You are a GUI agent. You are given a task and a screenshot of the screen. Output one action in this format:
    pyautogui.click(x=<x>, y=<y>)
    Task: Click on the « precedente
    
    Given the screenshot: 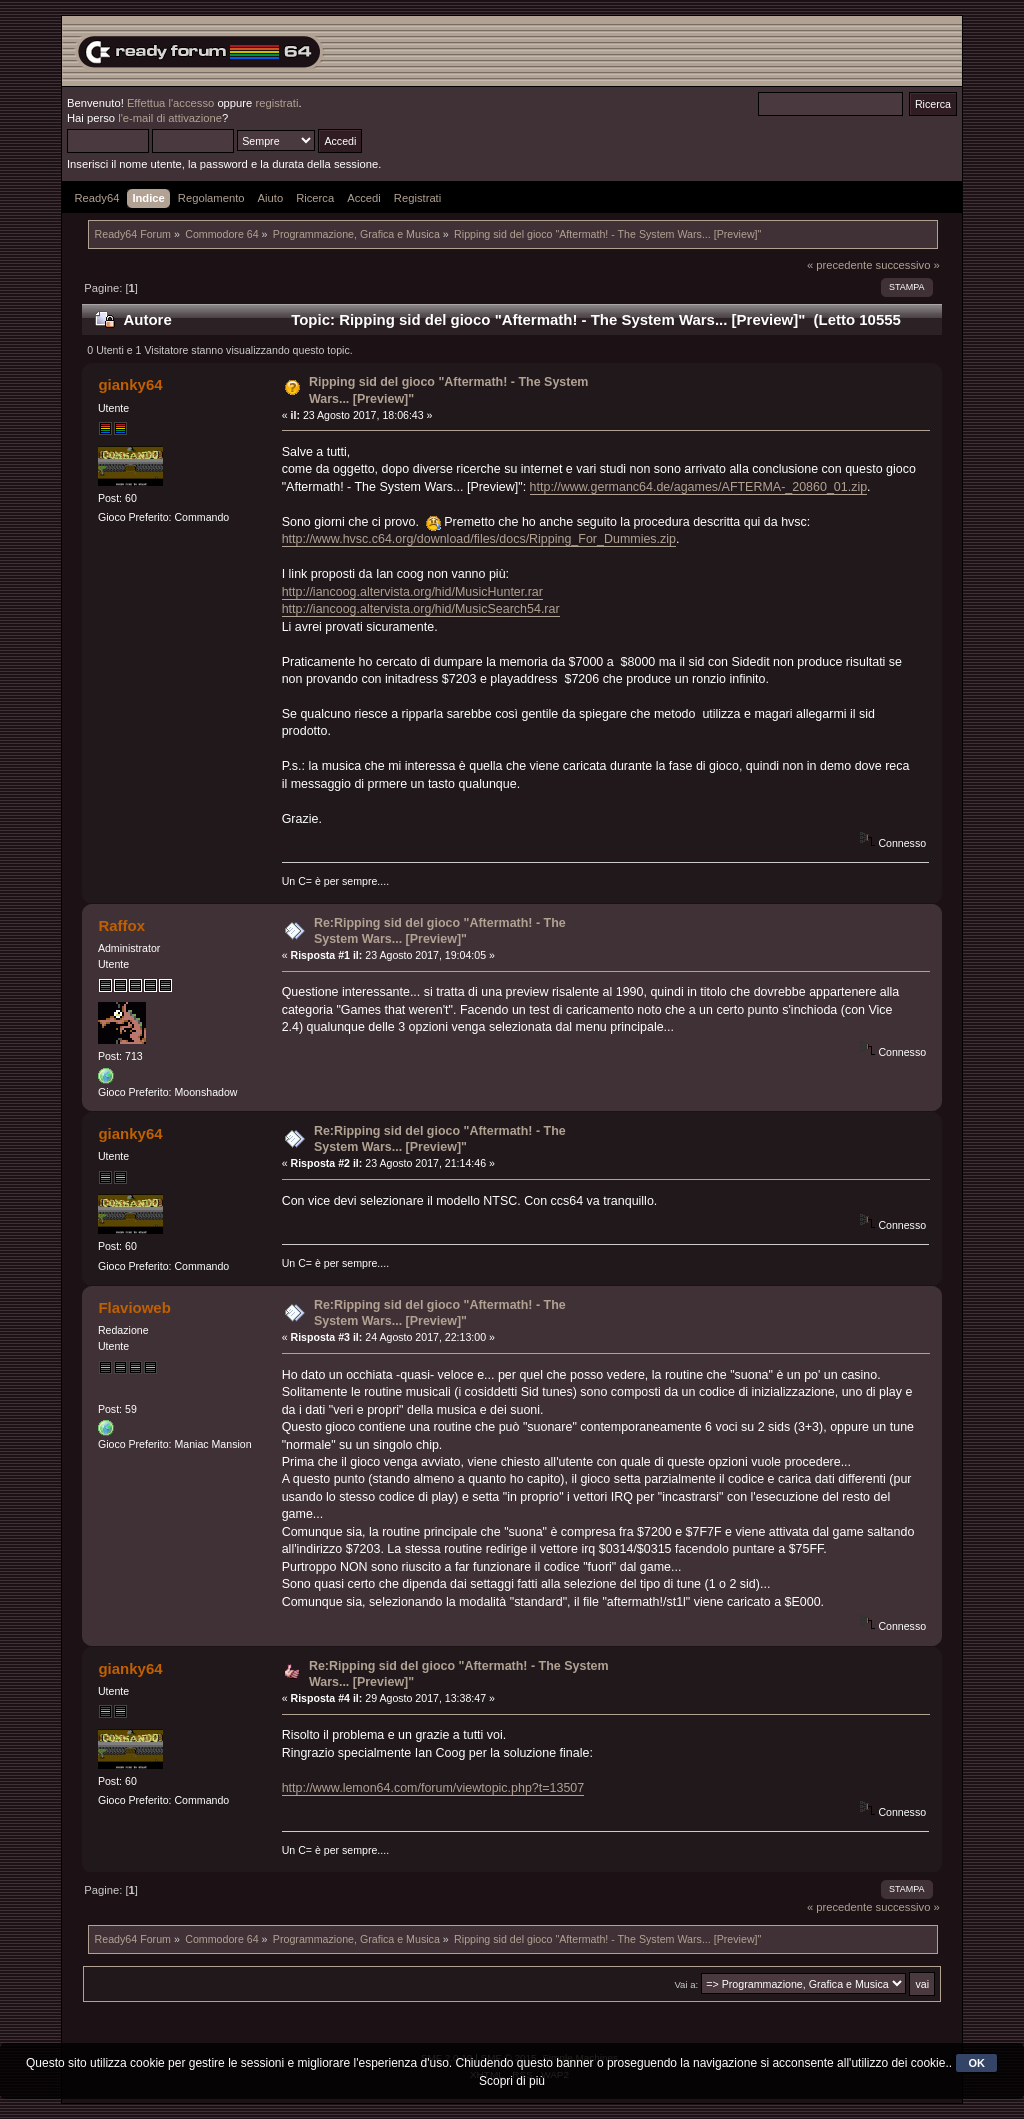 What is the action you would take?
    pyautogui.click(x=840, y=265)
    